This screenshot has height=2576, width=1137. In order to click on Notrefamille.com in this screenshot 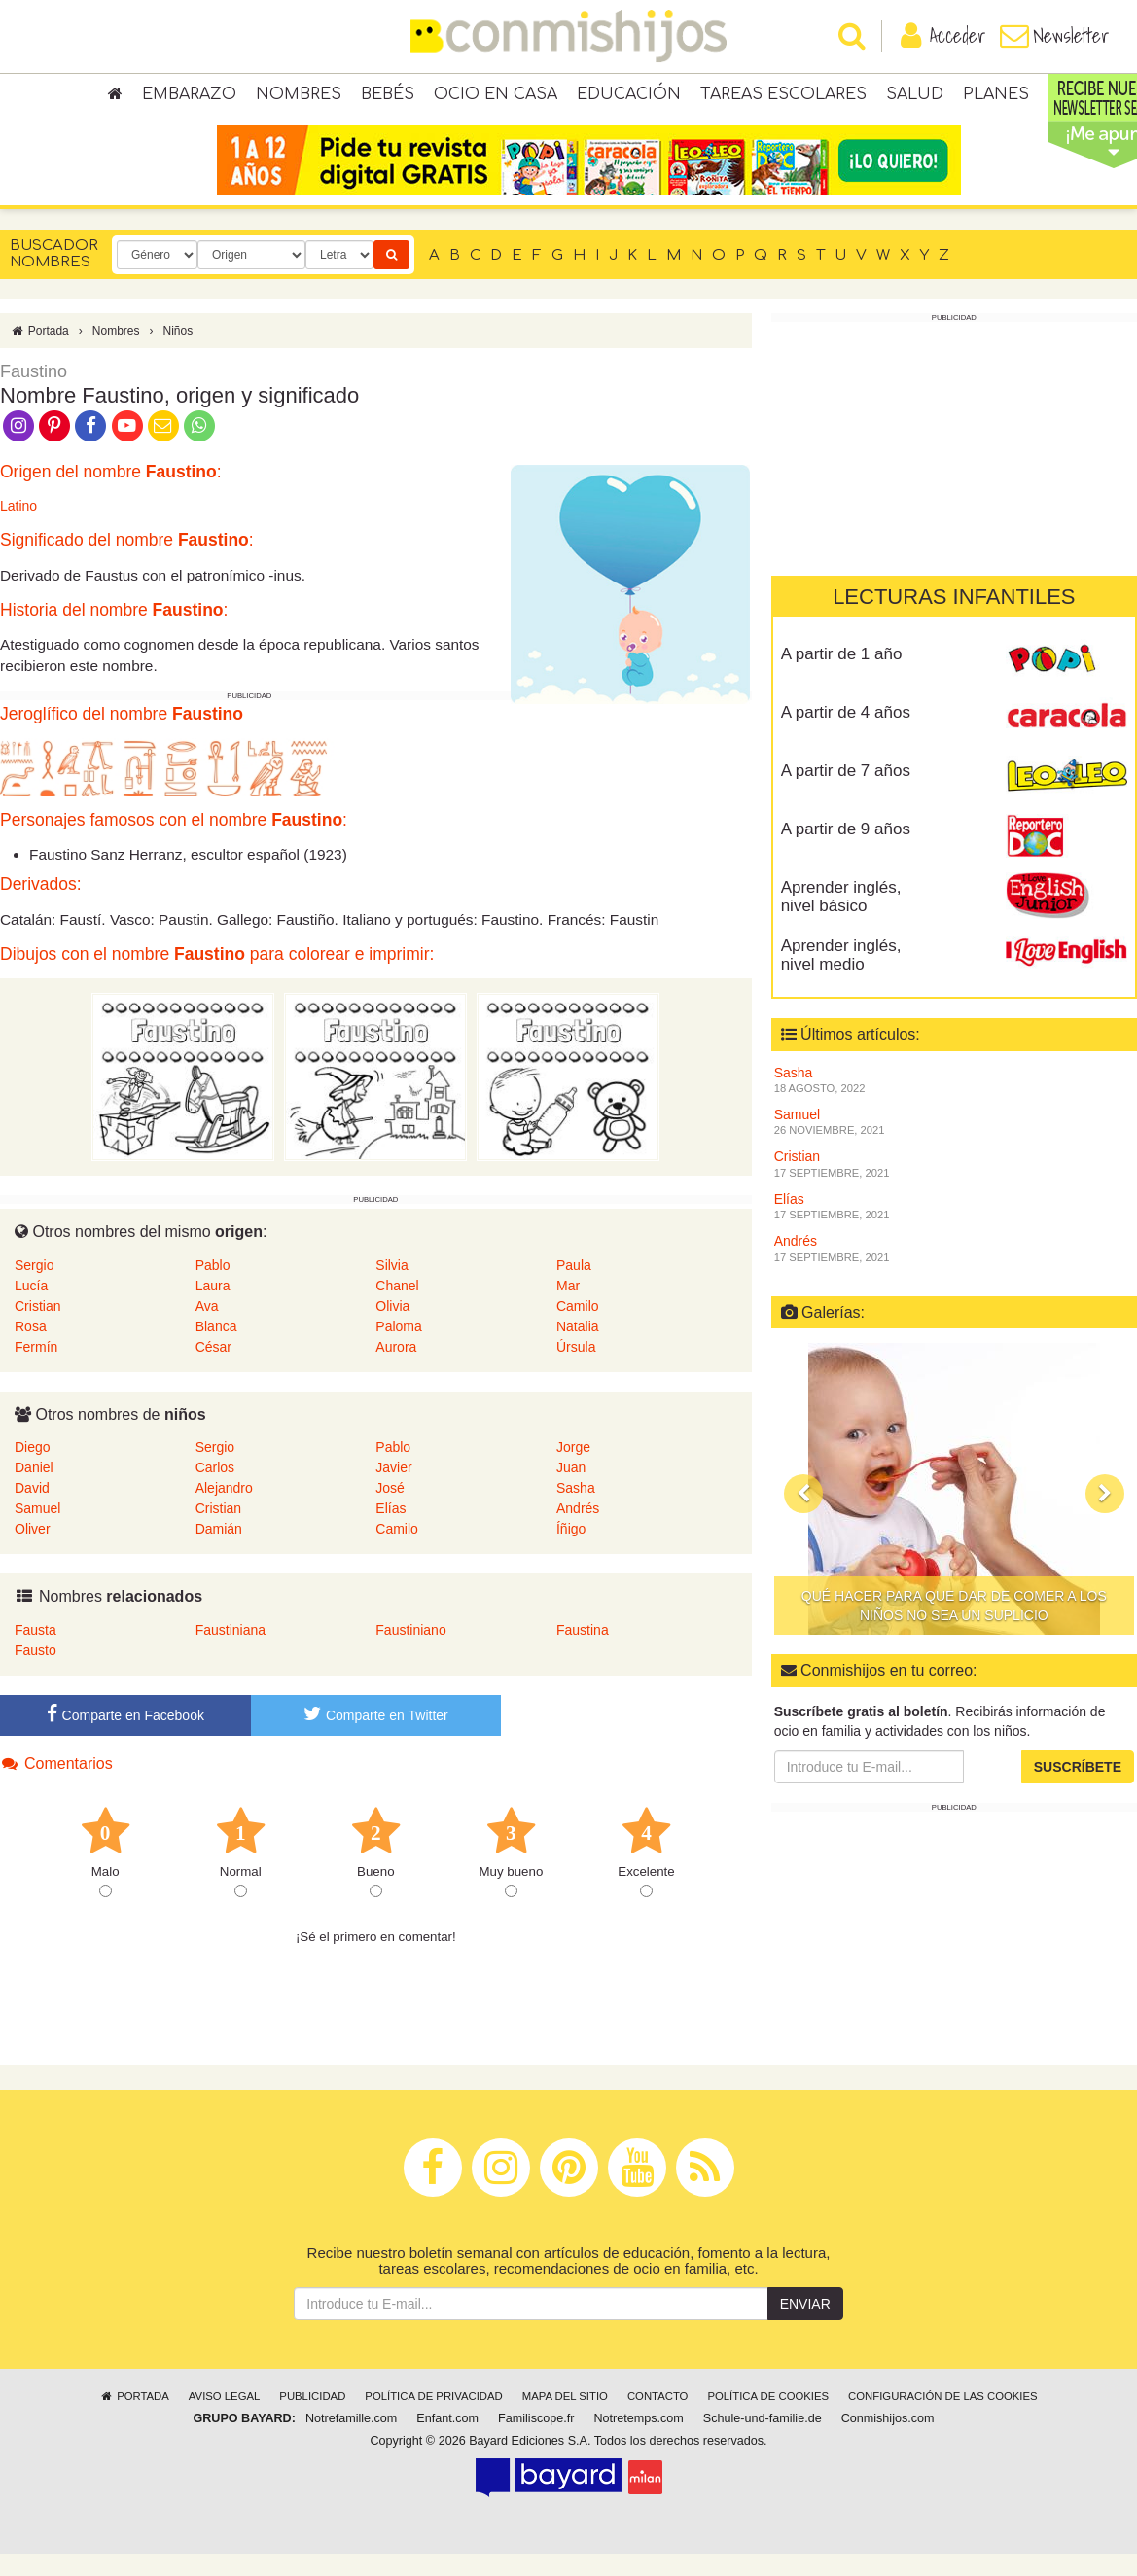, I will do `click(351, 2441)`.